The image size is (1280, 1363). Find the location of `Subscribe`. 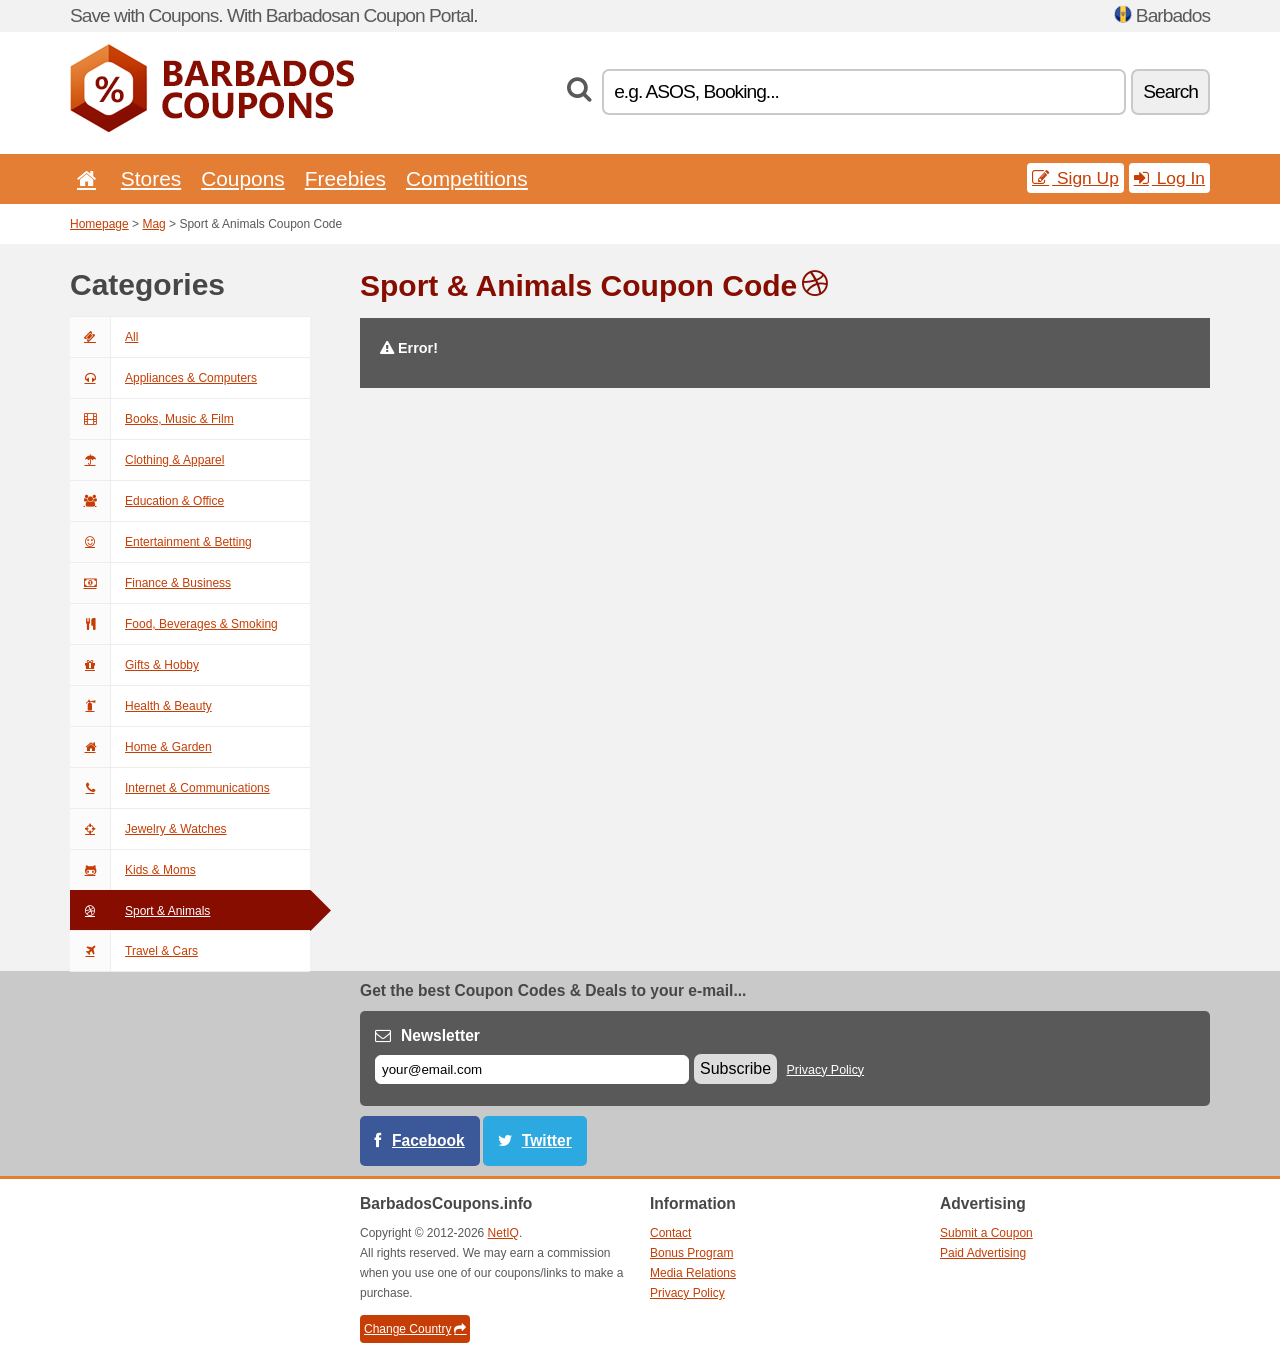

Subscribe is located at coordinates (735, 1068).